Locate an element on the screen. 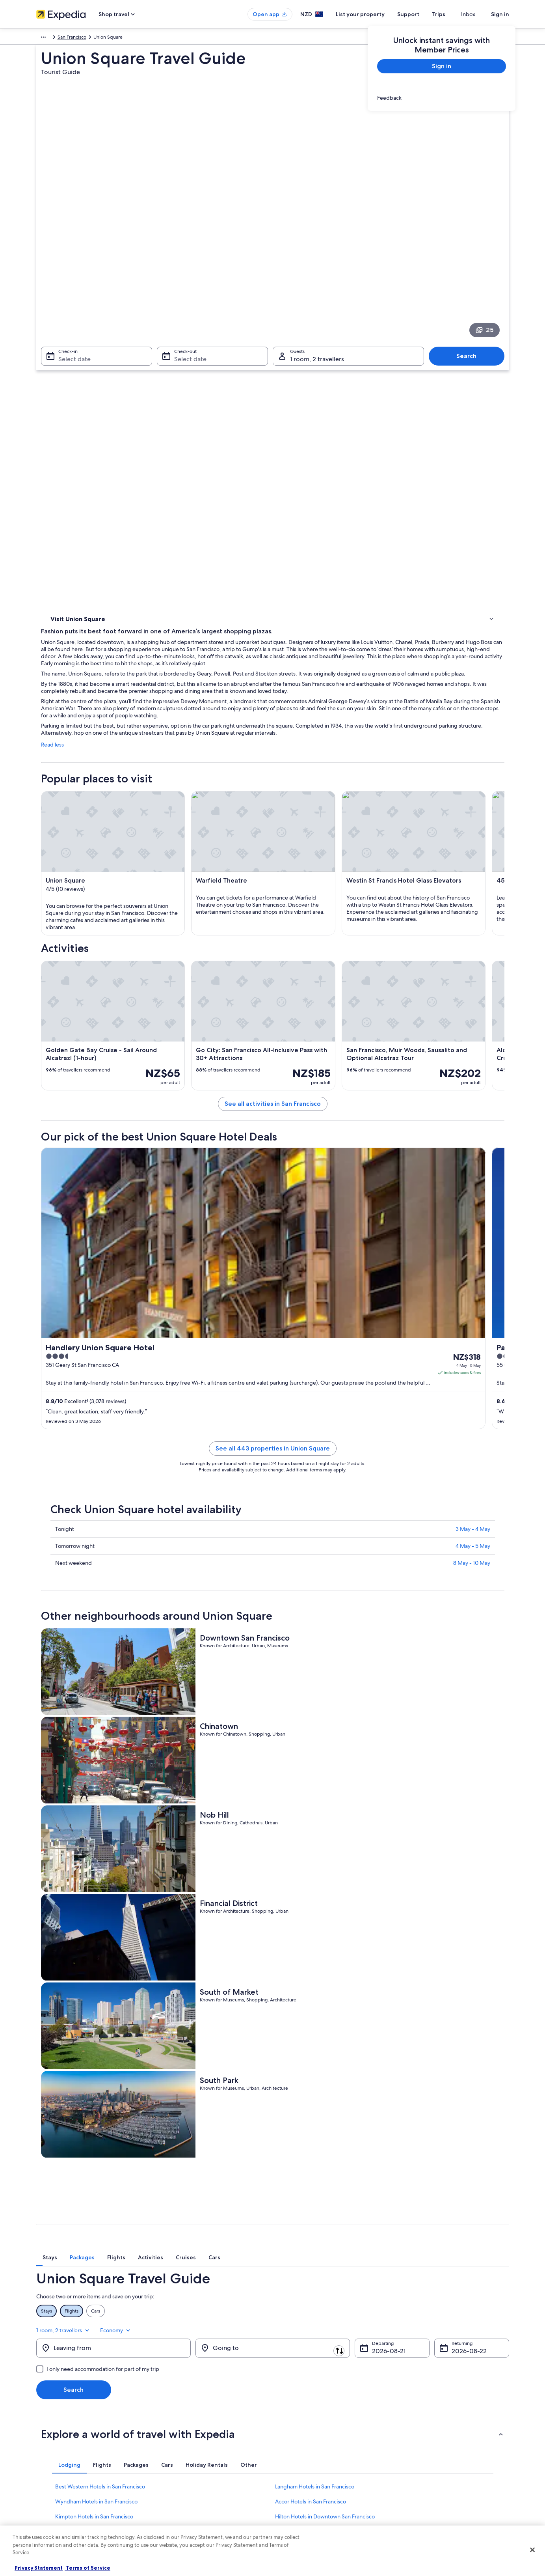 This screenshot has height=2576, width=545. Content guidelines and reporting content [link] is located at coordinates (325, 2495).